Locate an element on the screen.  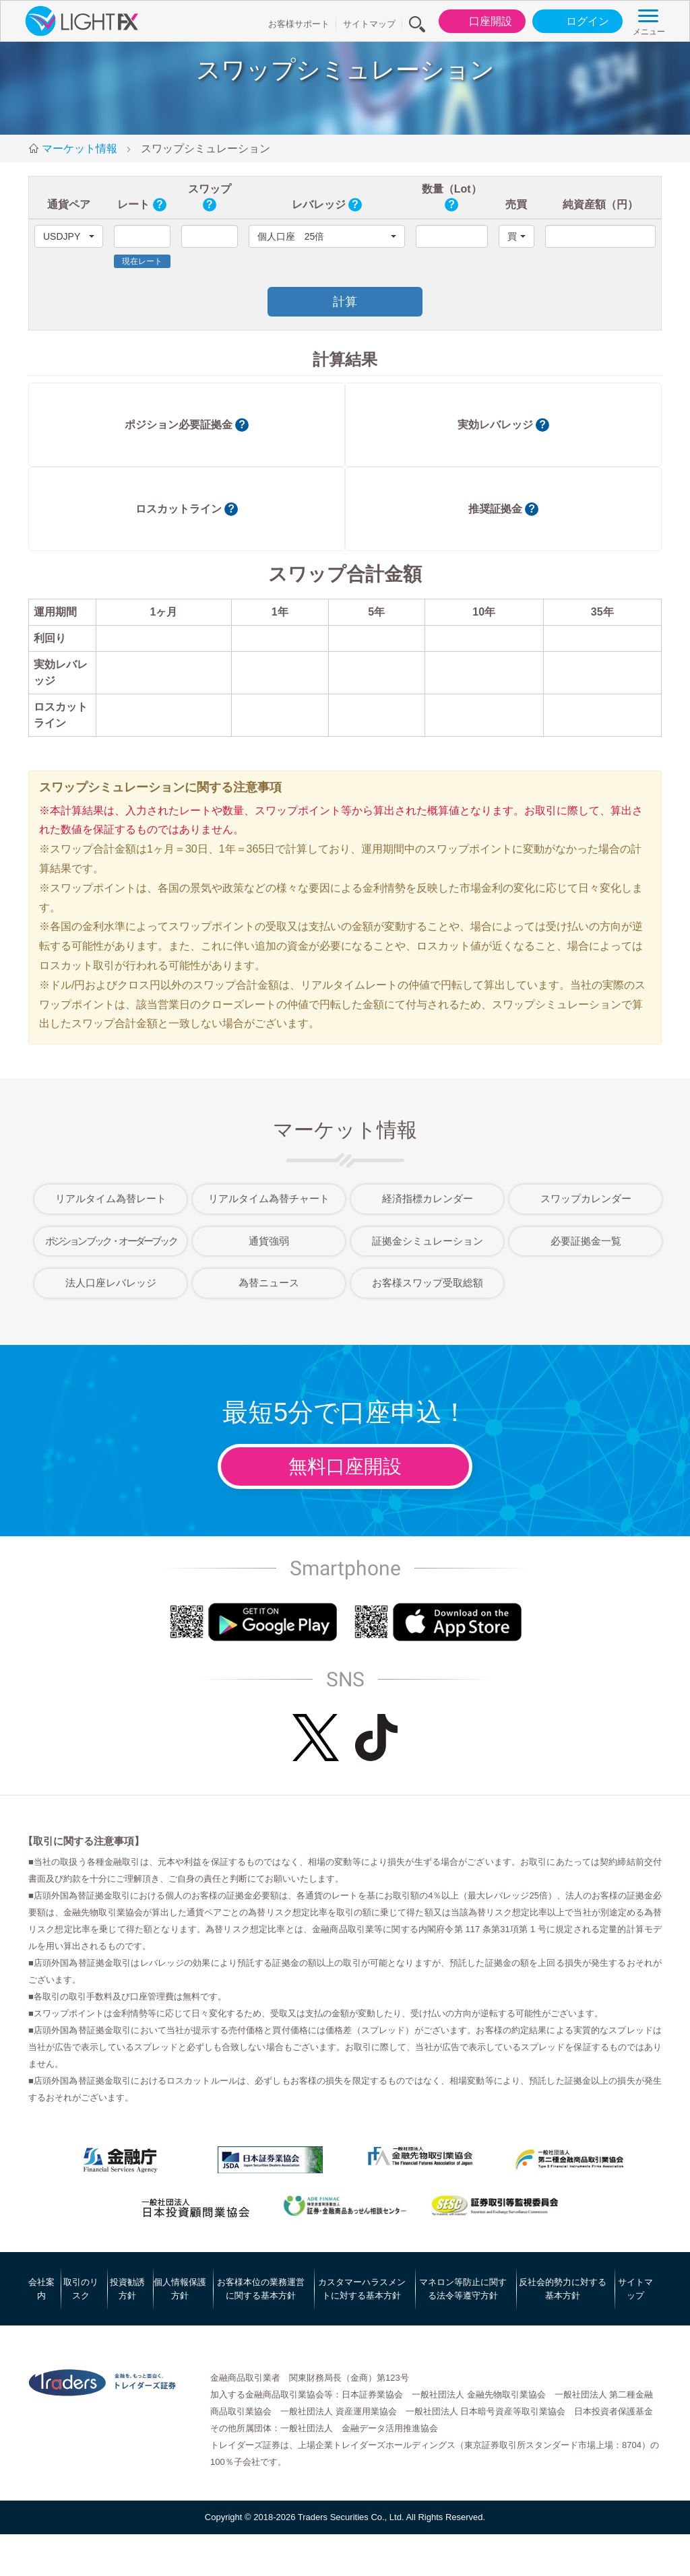
サイトマップ is located at coordinates (369, 24).